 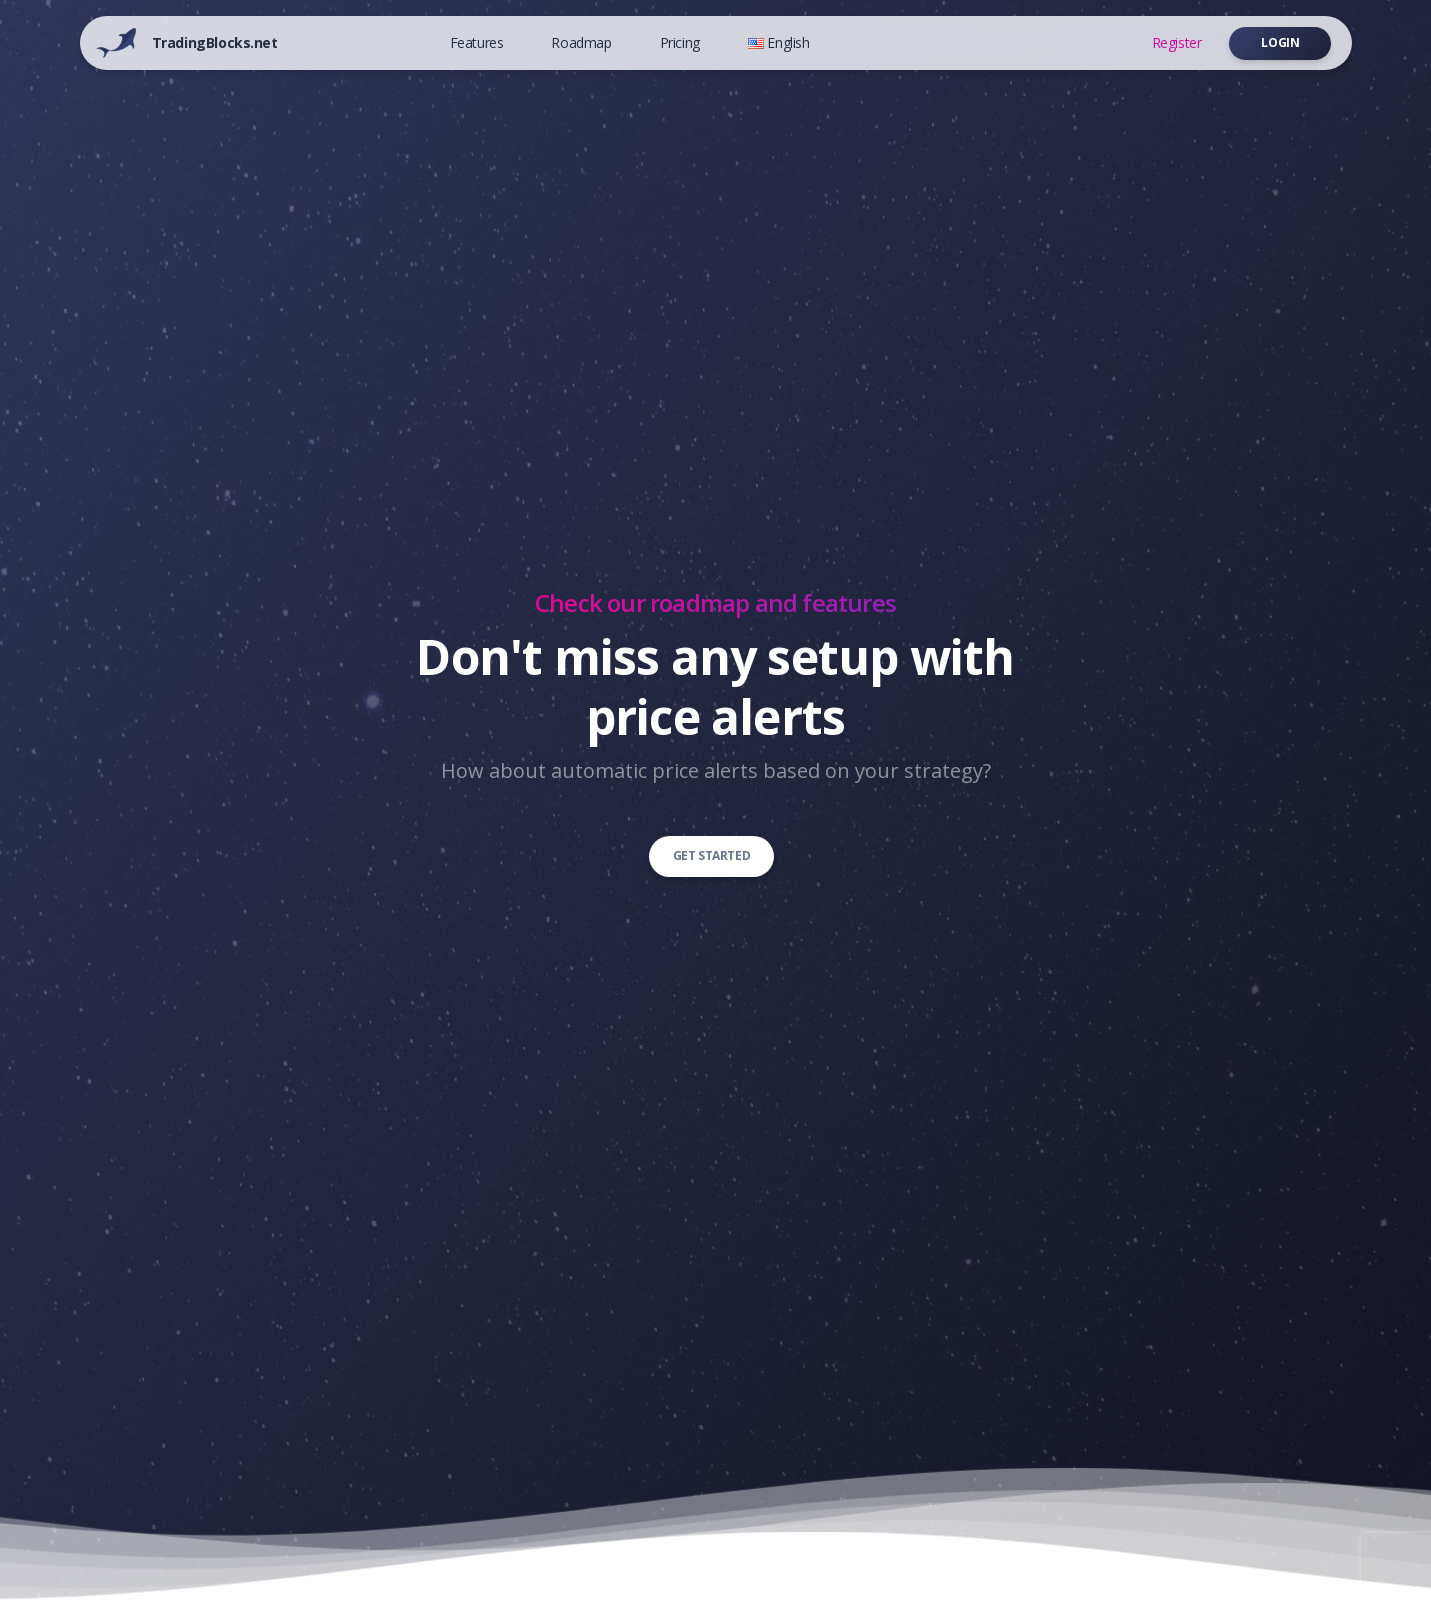 I want to click on Pricing, so click(x=680, y=42).